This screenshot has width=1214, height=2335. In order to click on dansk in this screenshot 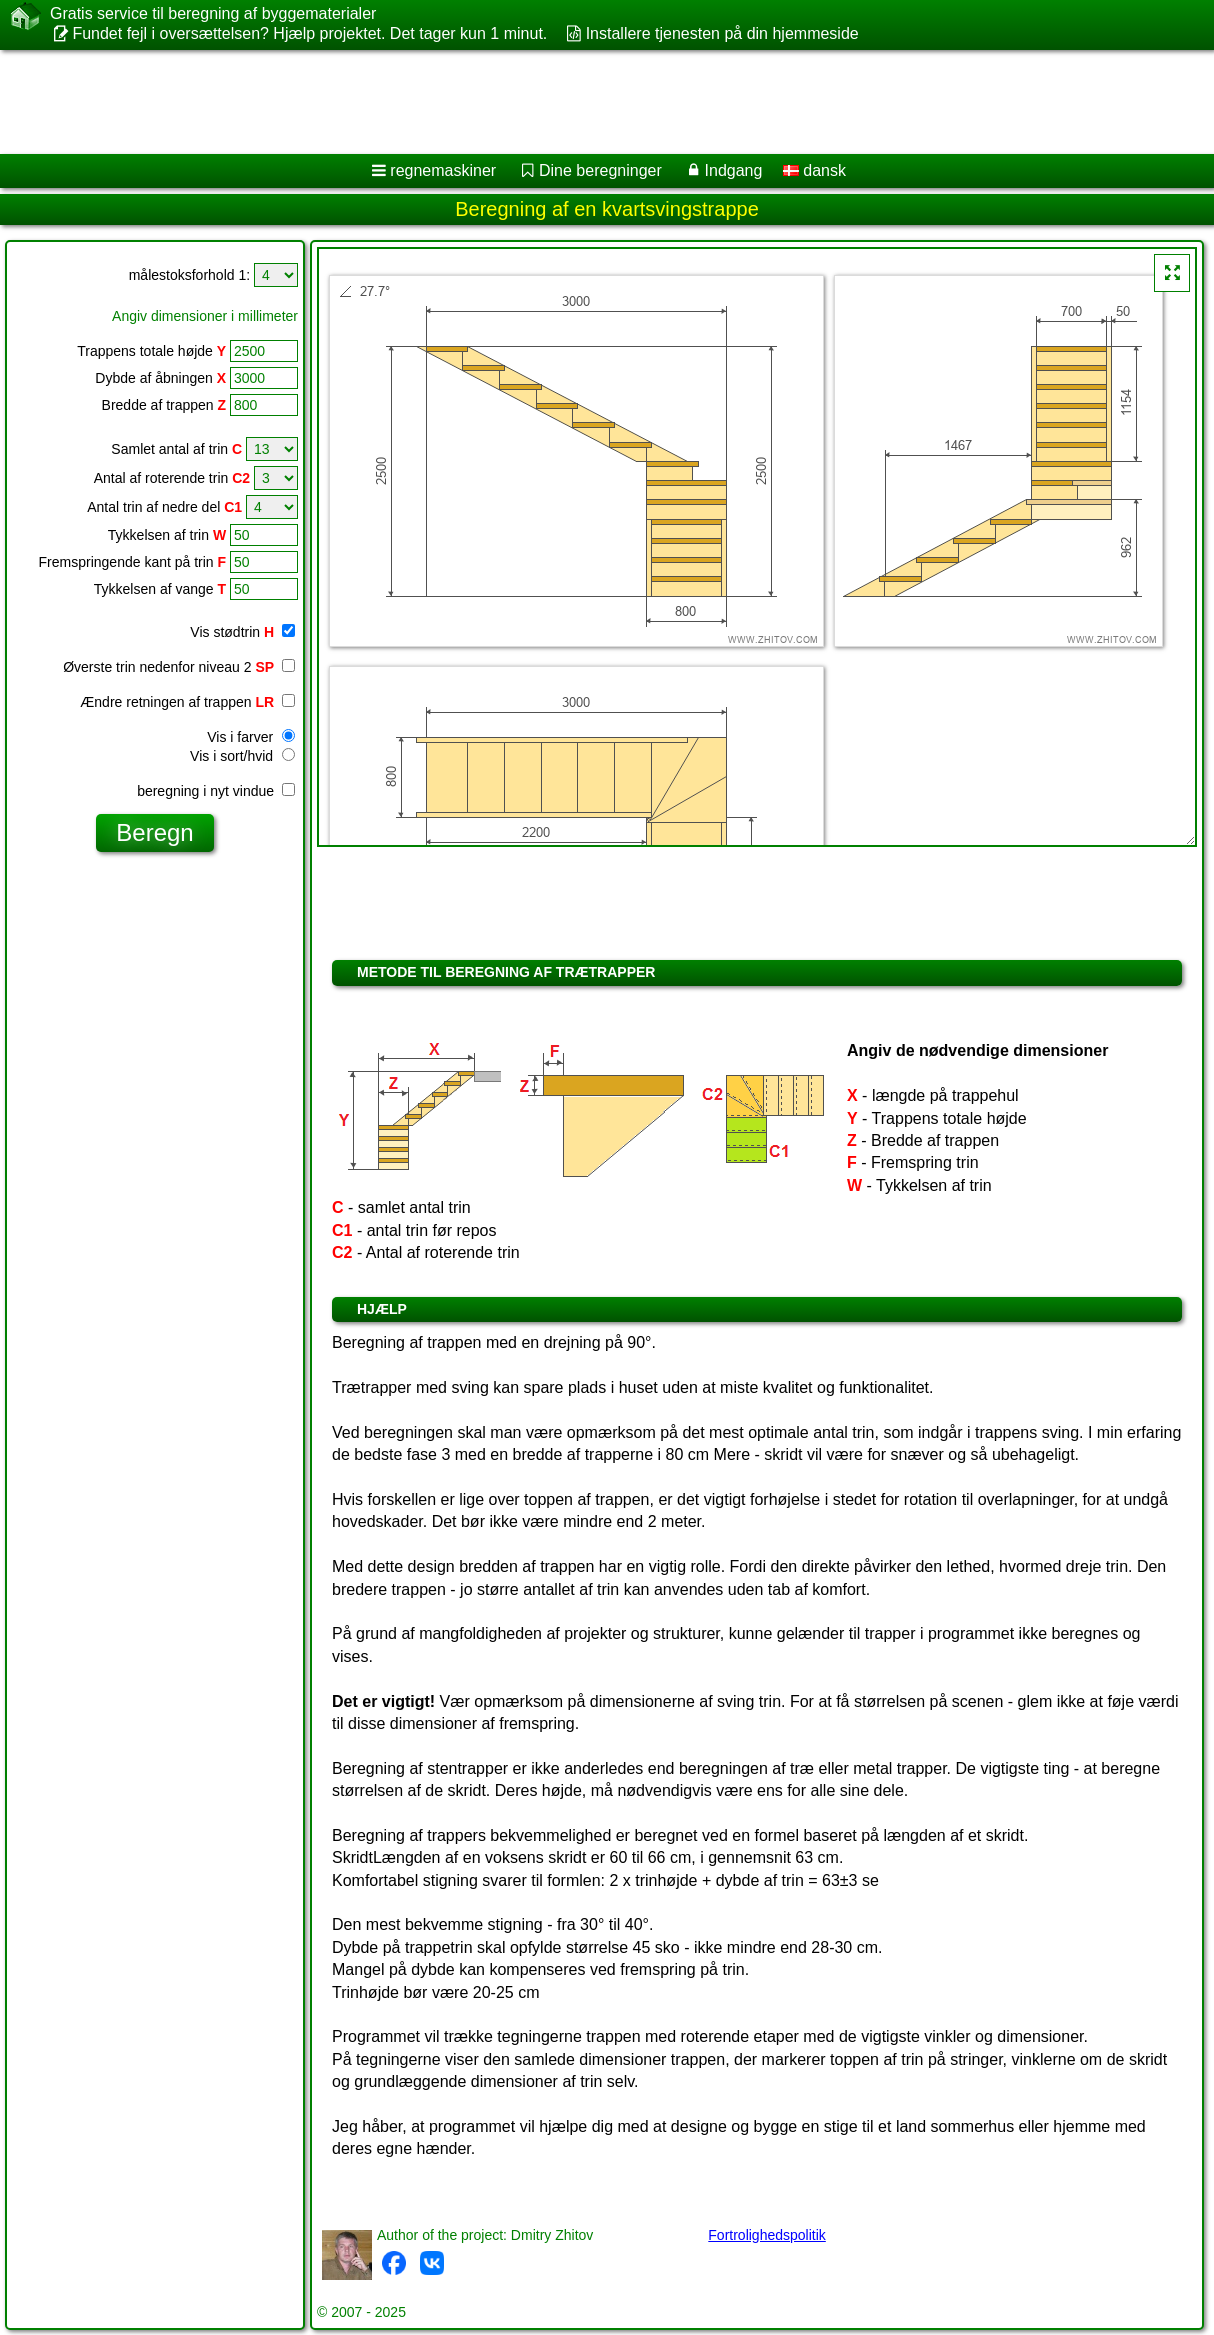, I will do `click(814, 170)`.